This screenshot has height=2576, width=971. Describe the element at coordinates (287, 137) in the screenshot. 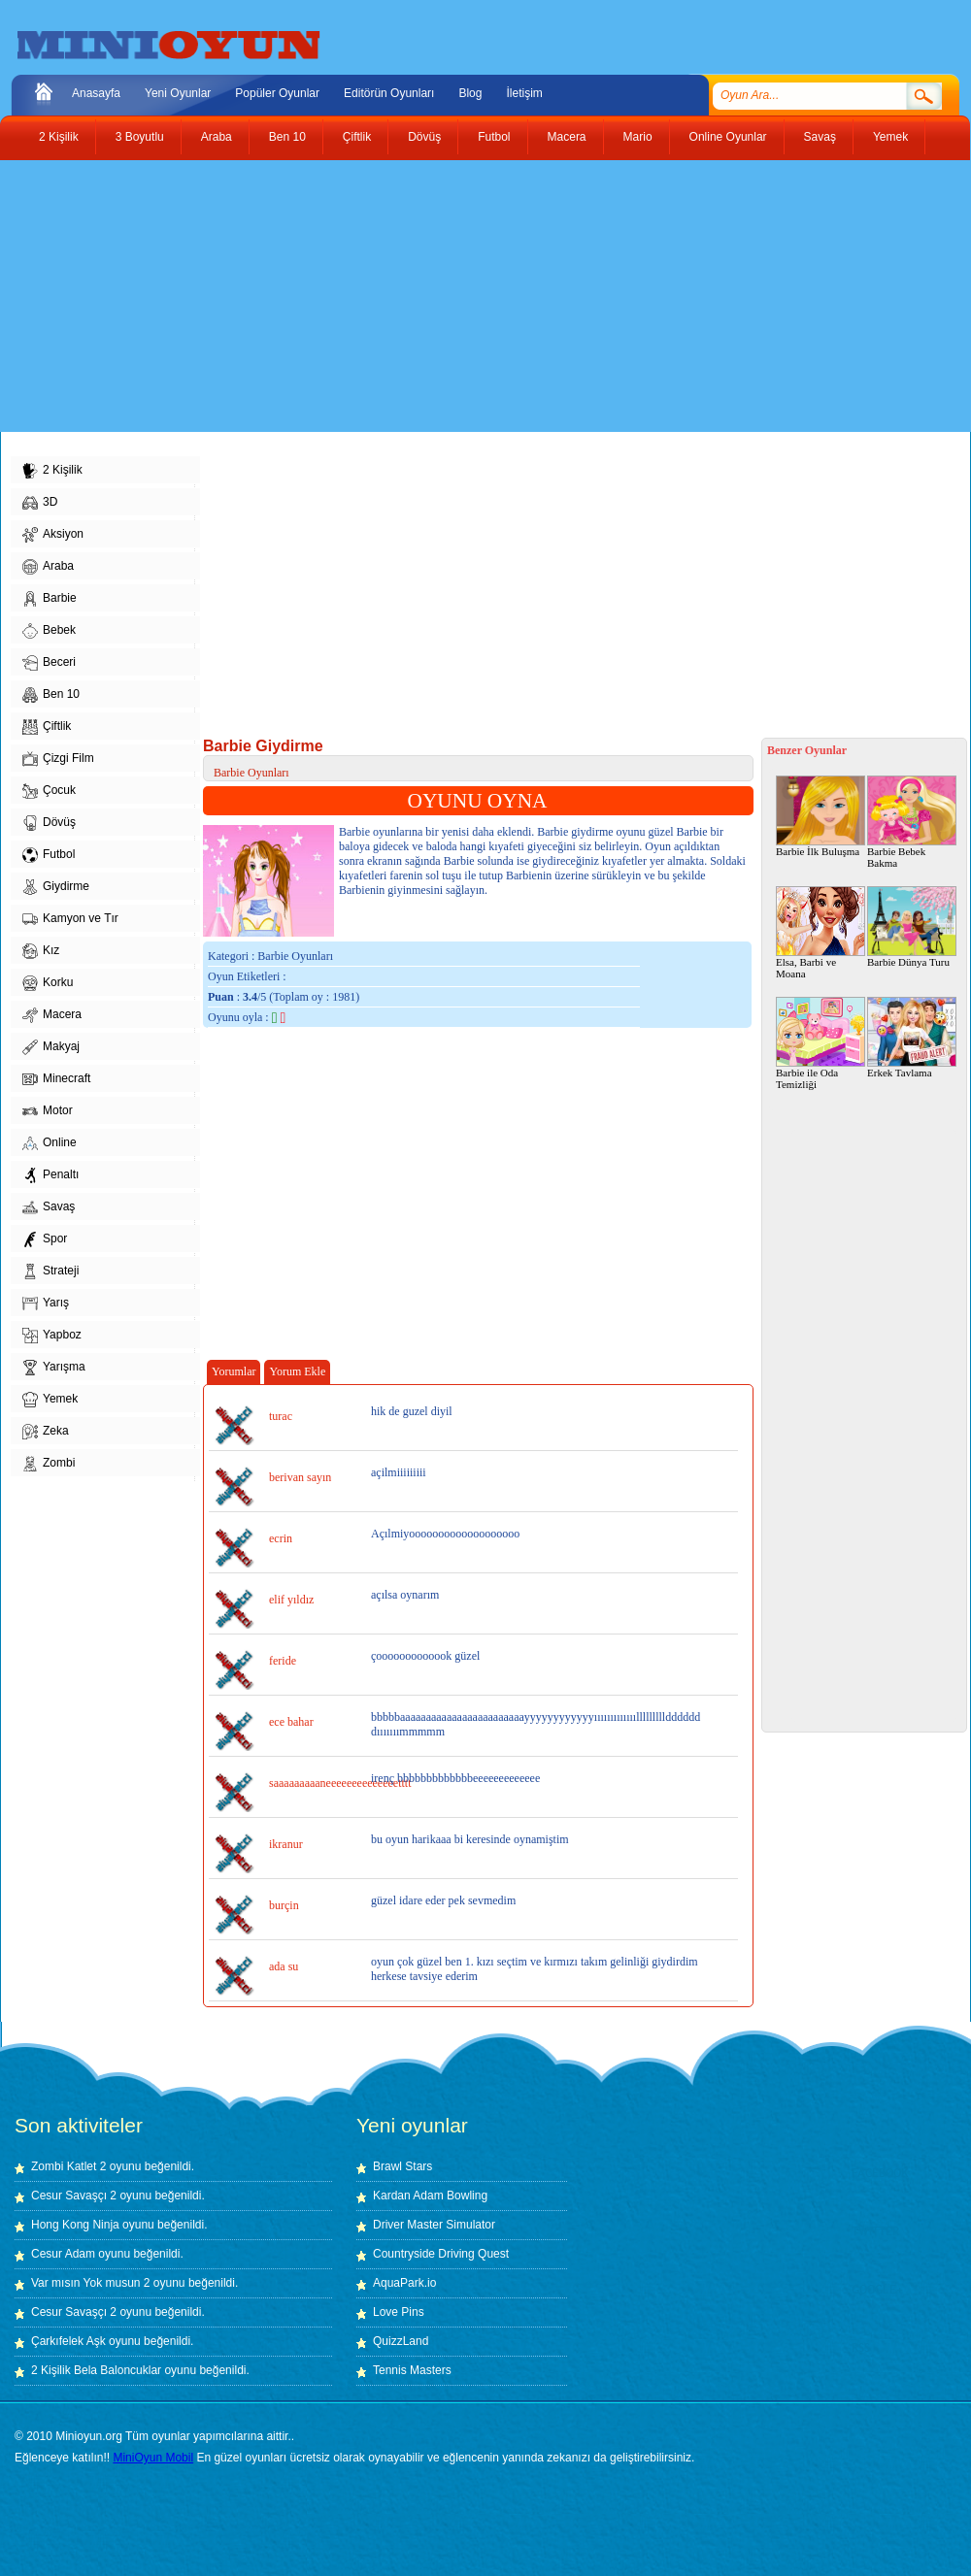

I see `Ben 10` at that location.